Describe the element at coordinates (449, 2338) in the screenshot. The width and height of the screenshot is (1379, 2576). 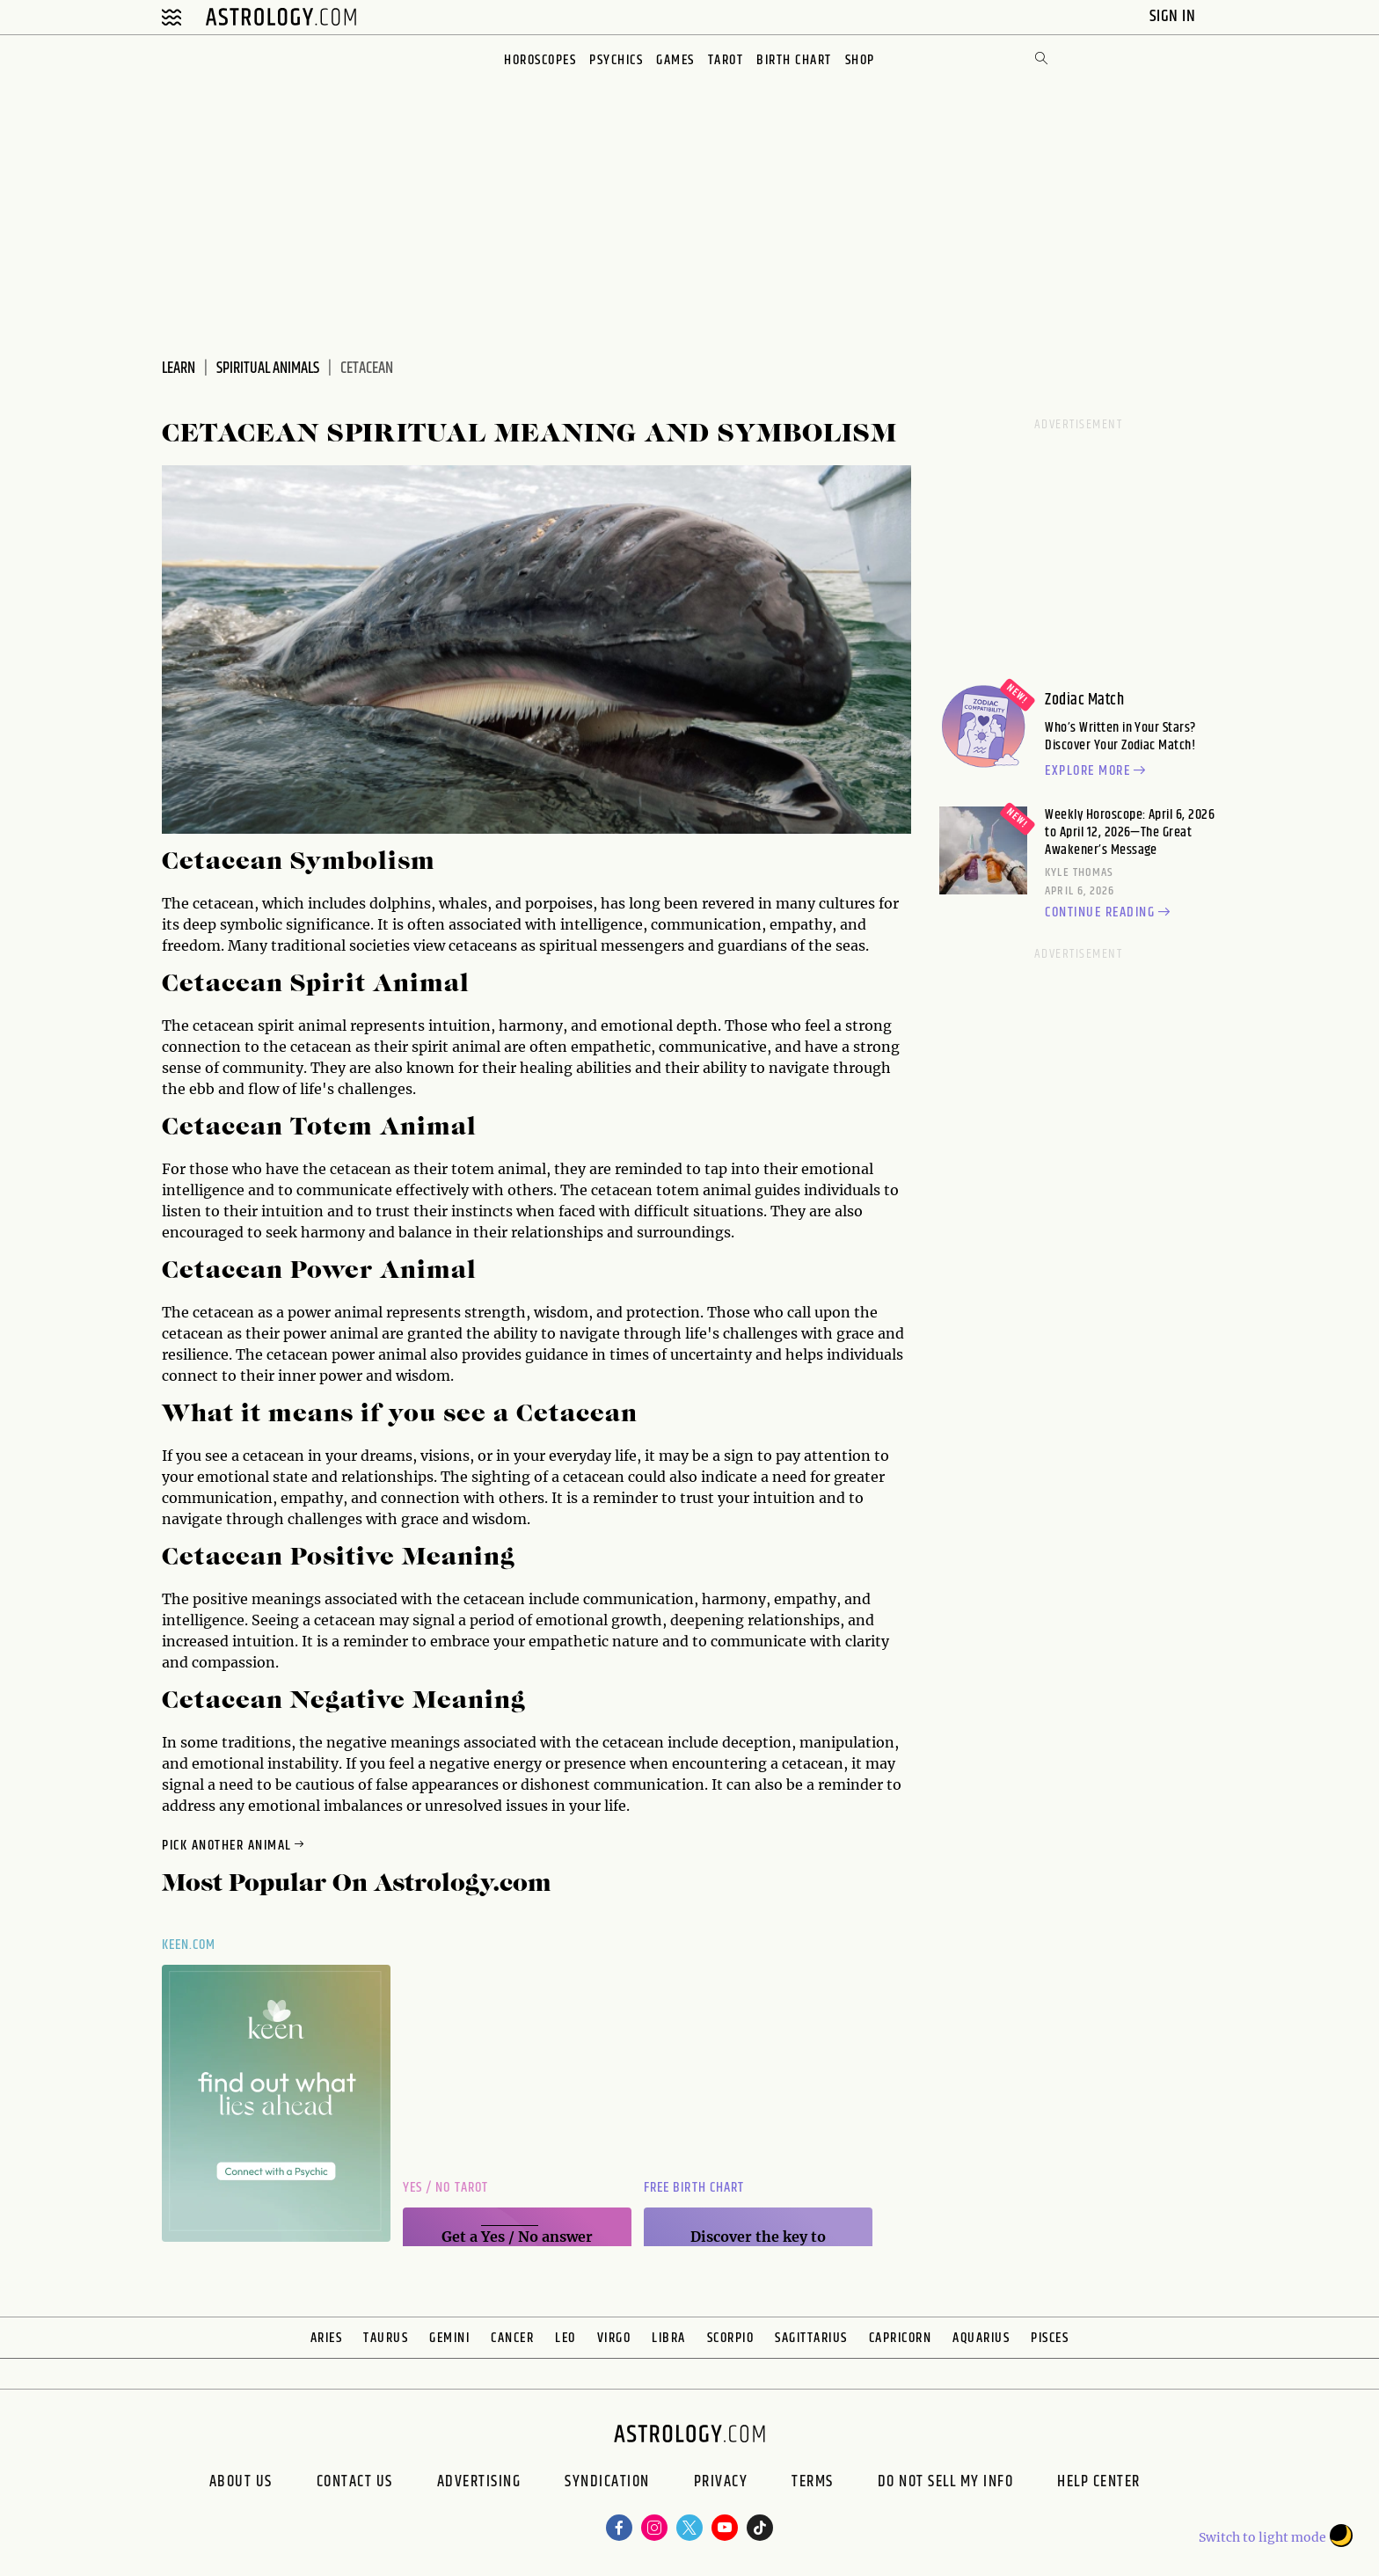
I see `Gemini` at that location.